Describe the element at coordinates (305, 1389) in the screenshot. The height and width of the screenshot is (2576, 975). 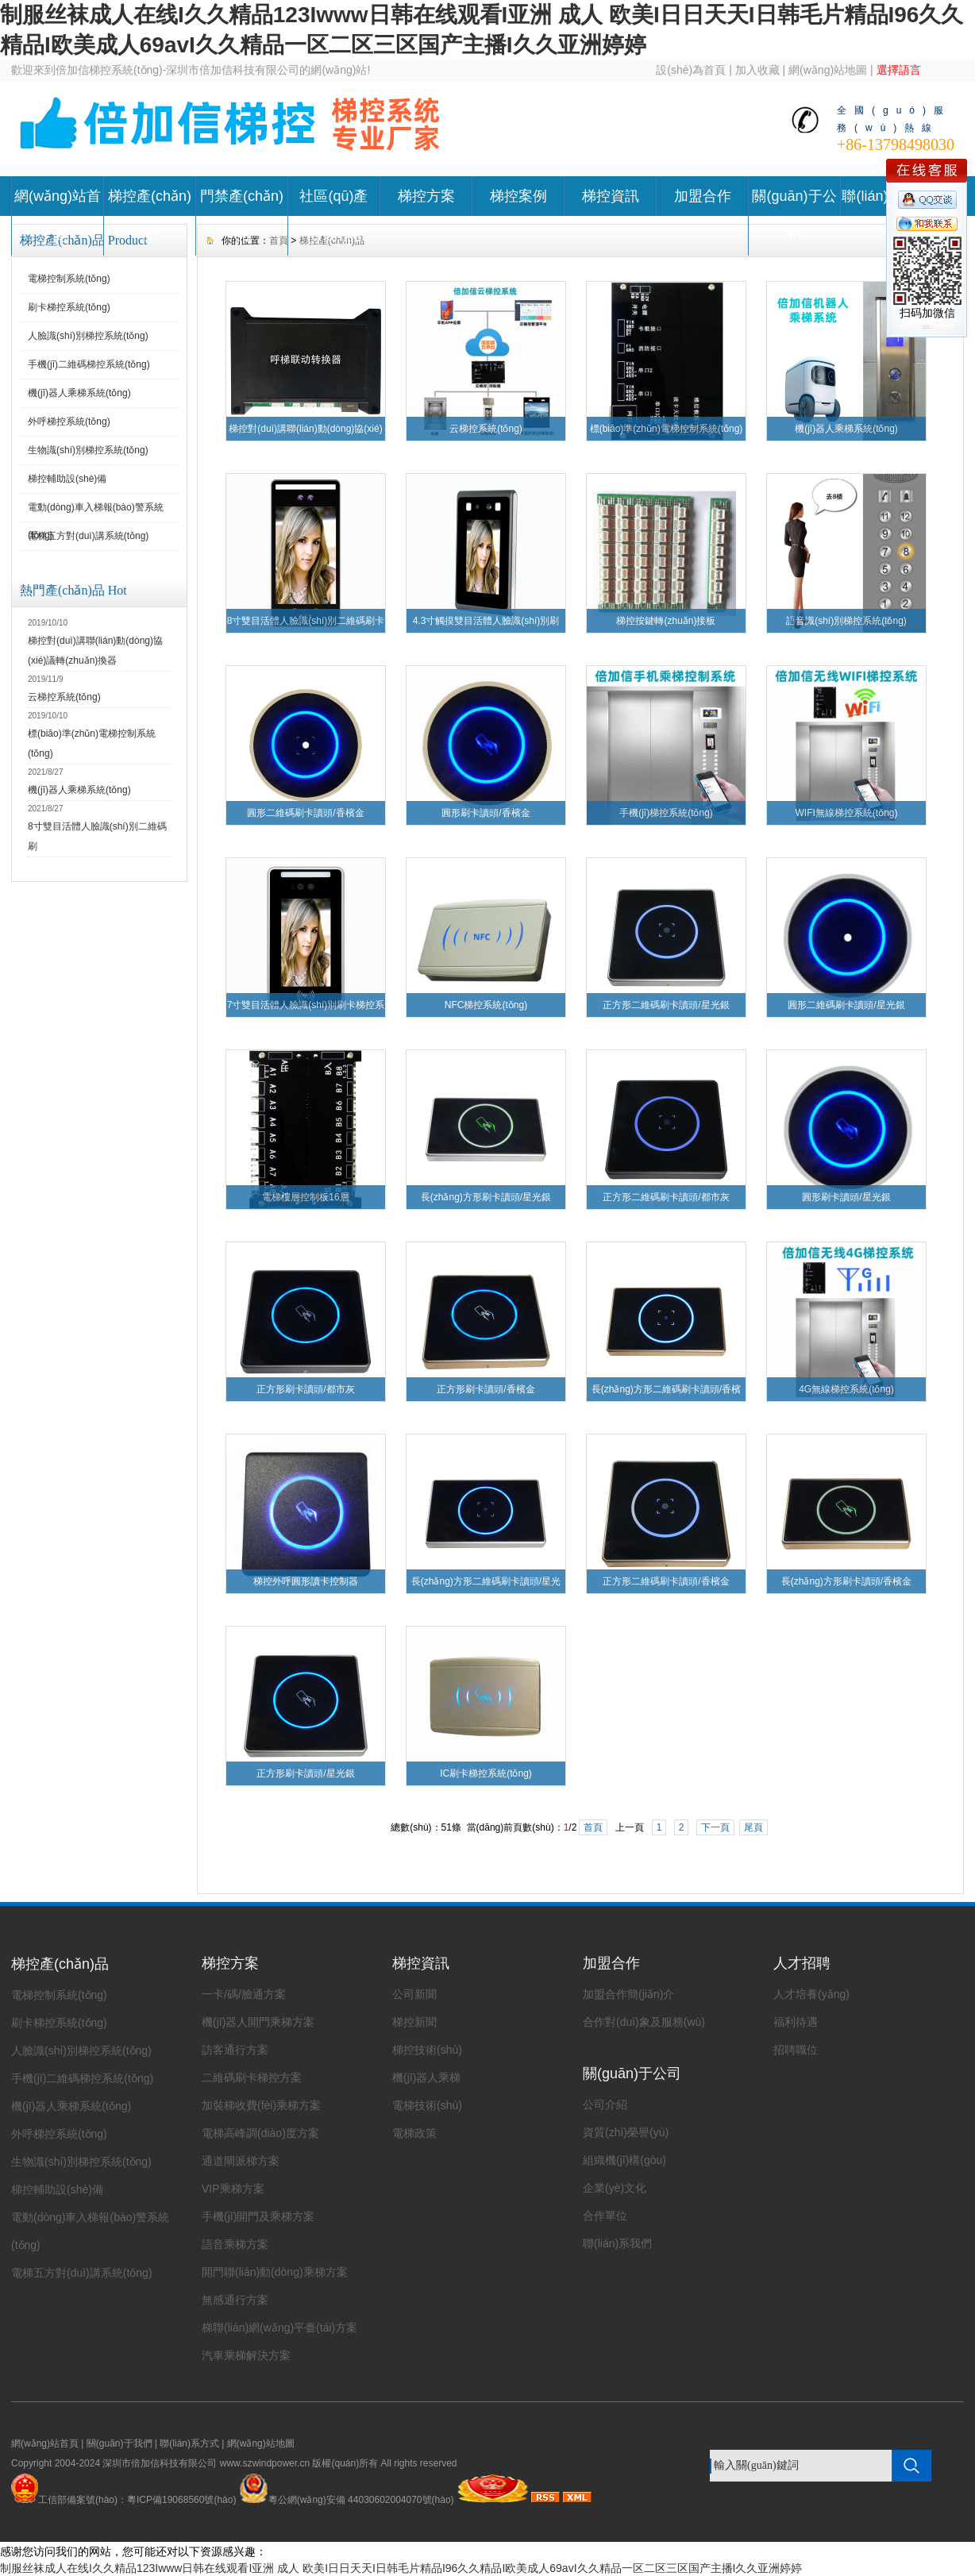
I see `正方形刷卡讀頭/都市灰` at that location.